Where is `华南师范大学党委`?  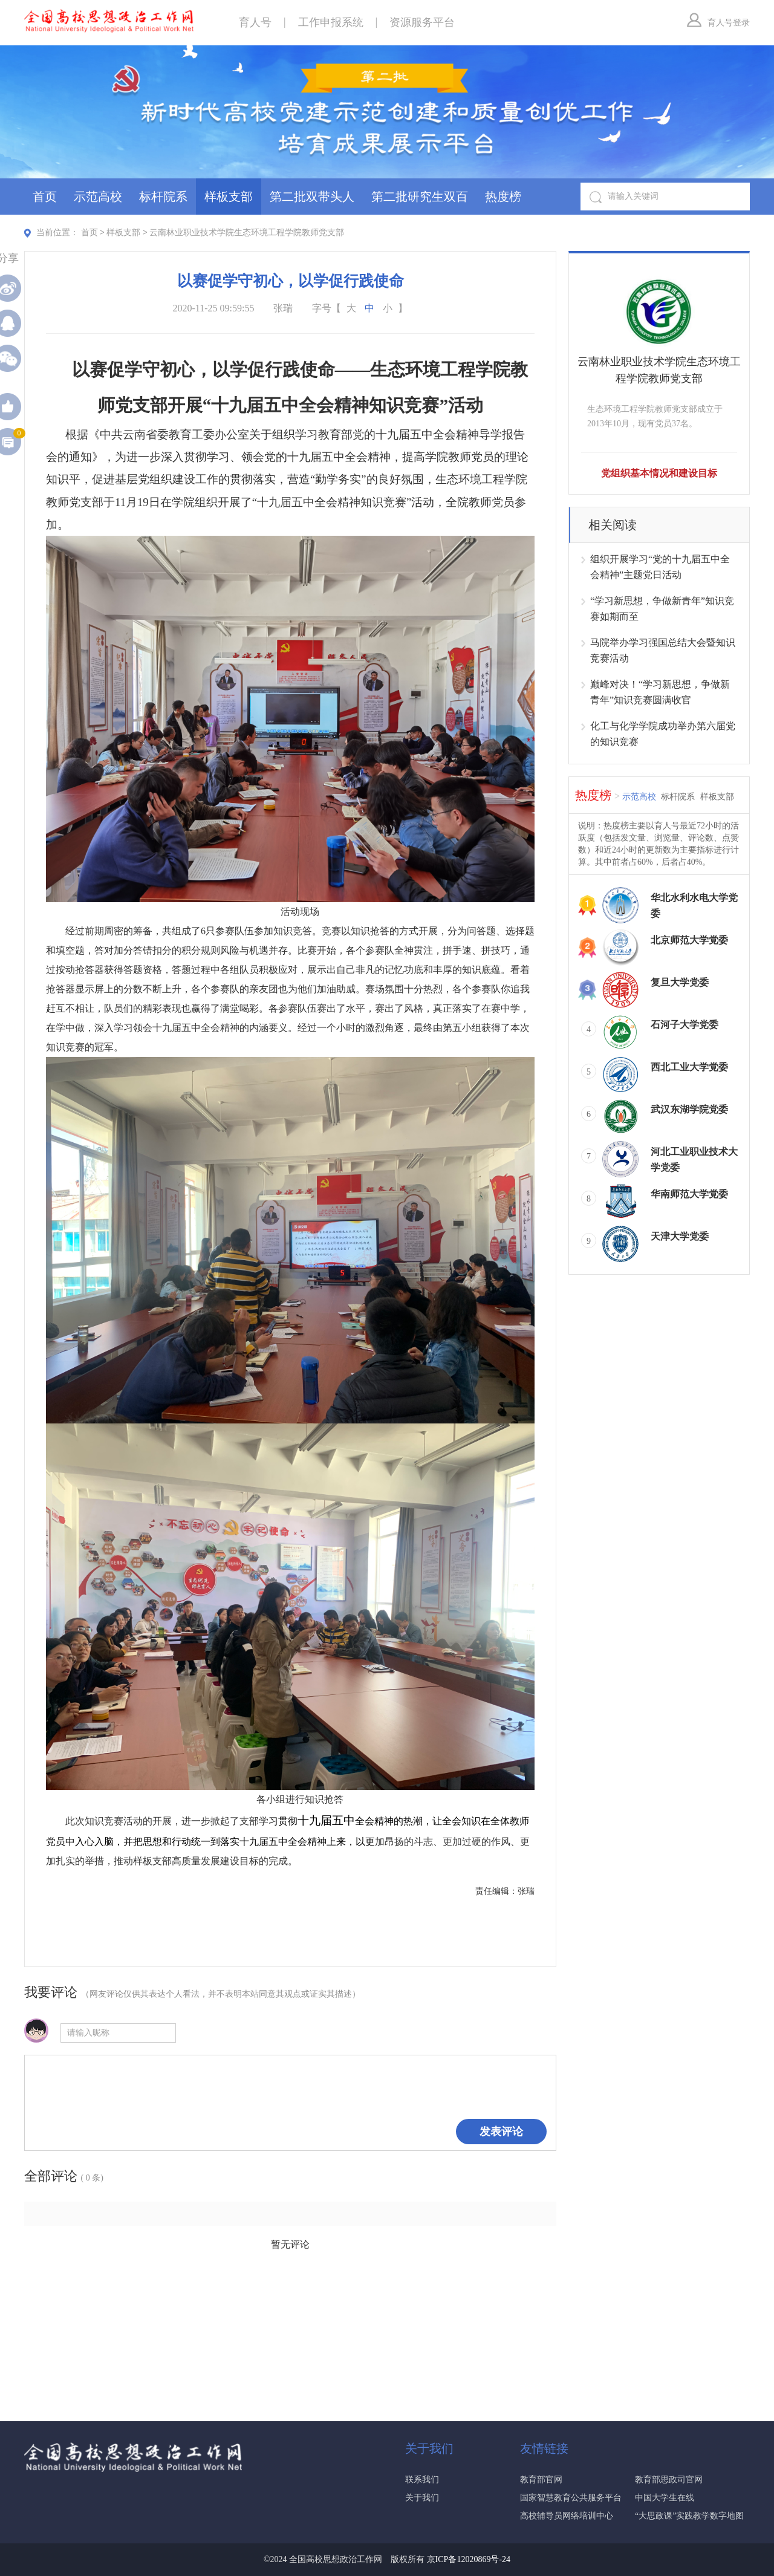
华南师范大学党委 is located at coordinates (689, 1194).